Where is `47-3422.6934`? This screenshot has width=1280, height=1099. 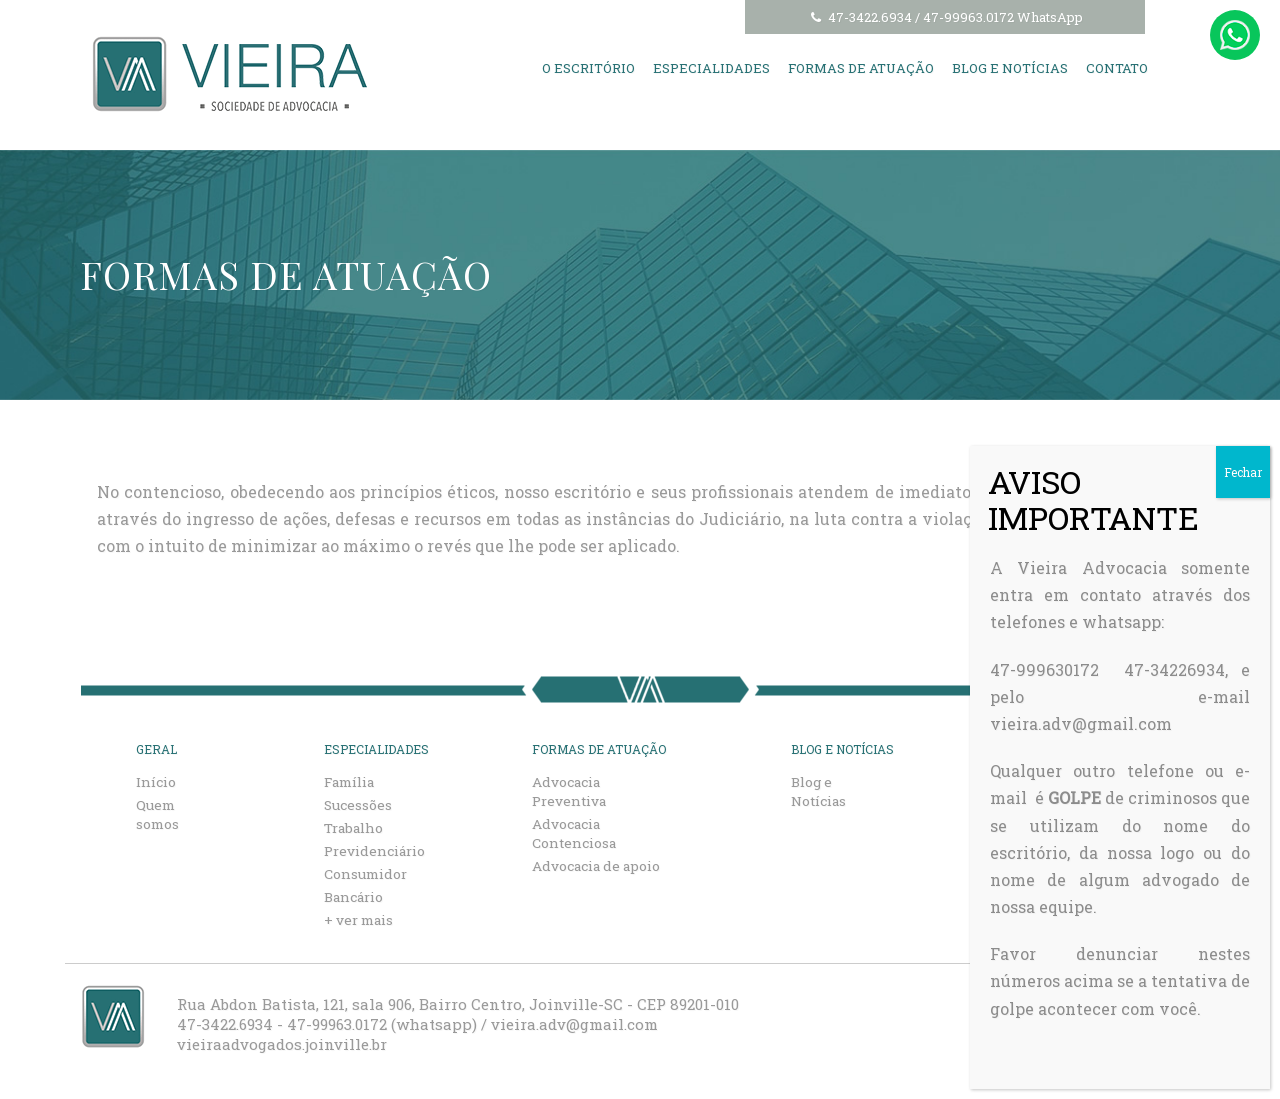 47-3422.6934 is located at coordinates (859, 17).